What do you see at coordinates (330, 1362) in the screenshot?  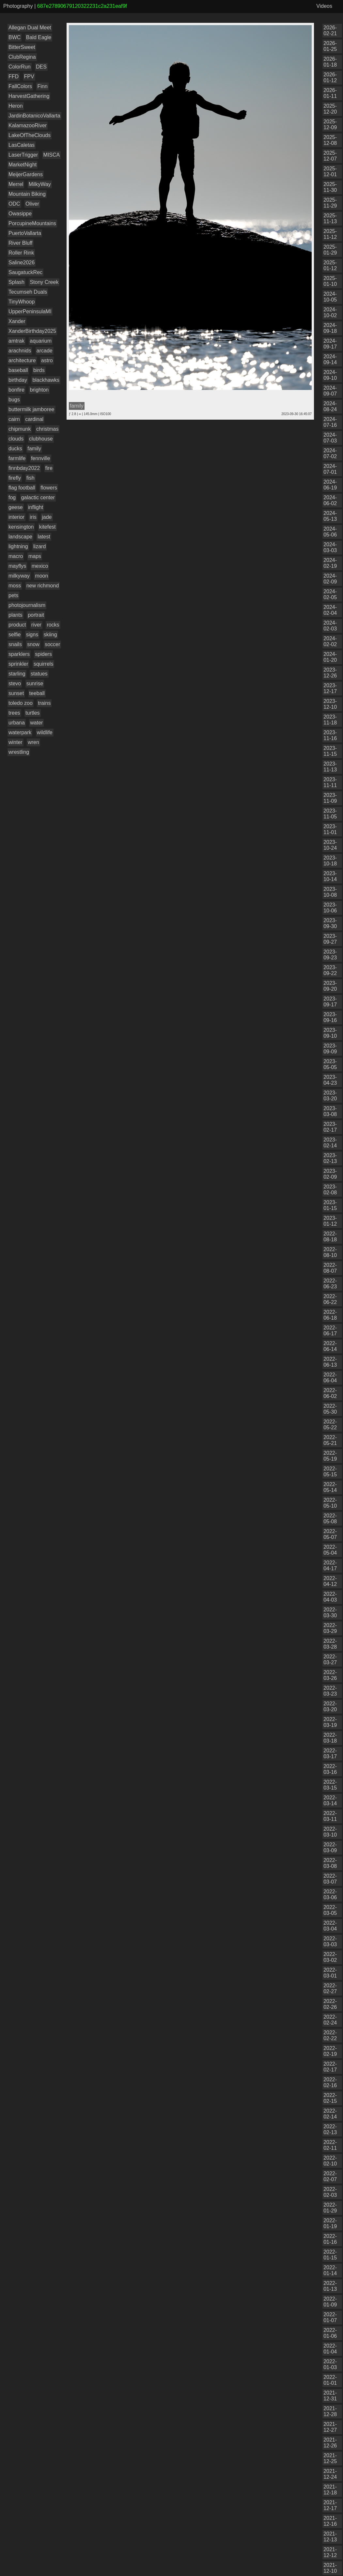 I see `2022-06-13` at bounding box center [330, 1362].